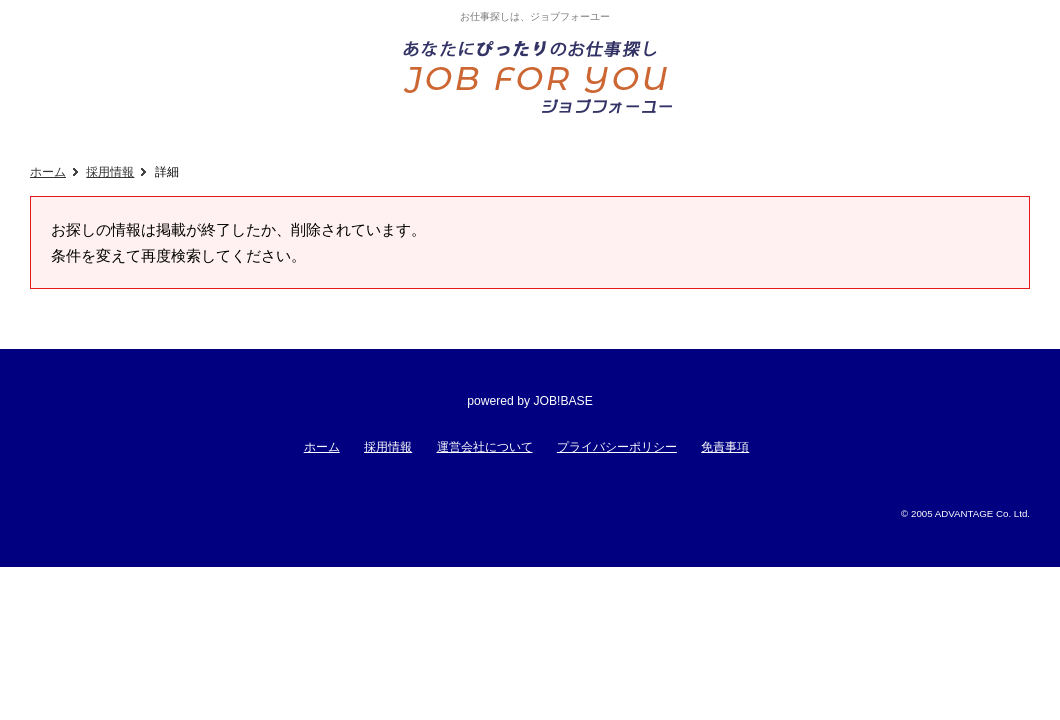 The width and height of the screenshot is (1060, 720). Describe the element at coordinates (540, 76) in the screenshot. I see `あなたにぴったりのお仕事探し!ジョブフォーユー` at that location.